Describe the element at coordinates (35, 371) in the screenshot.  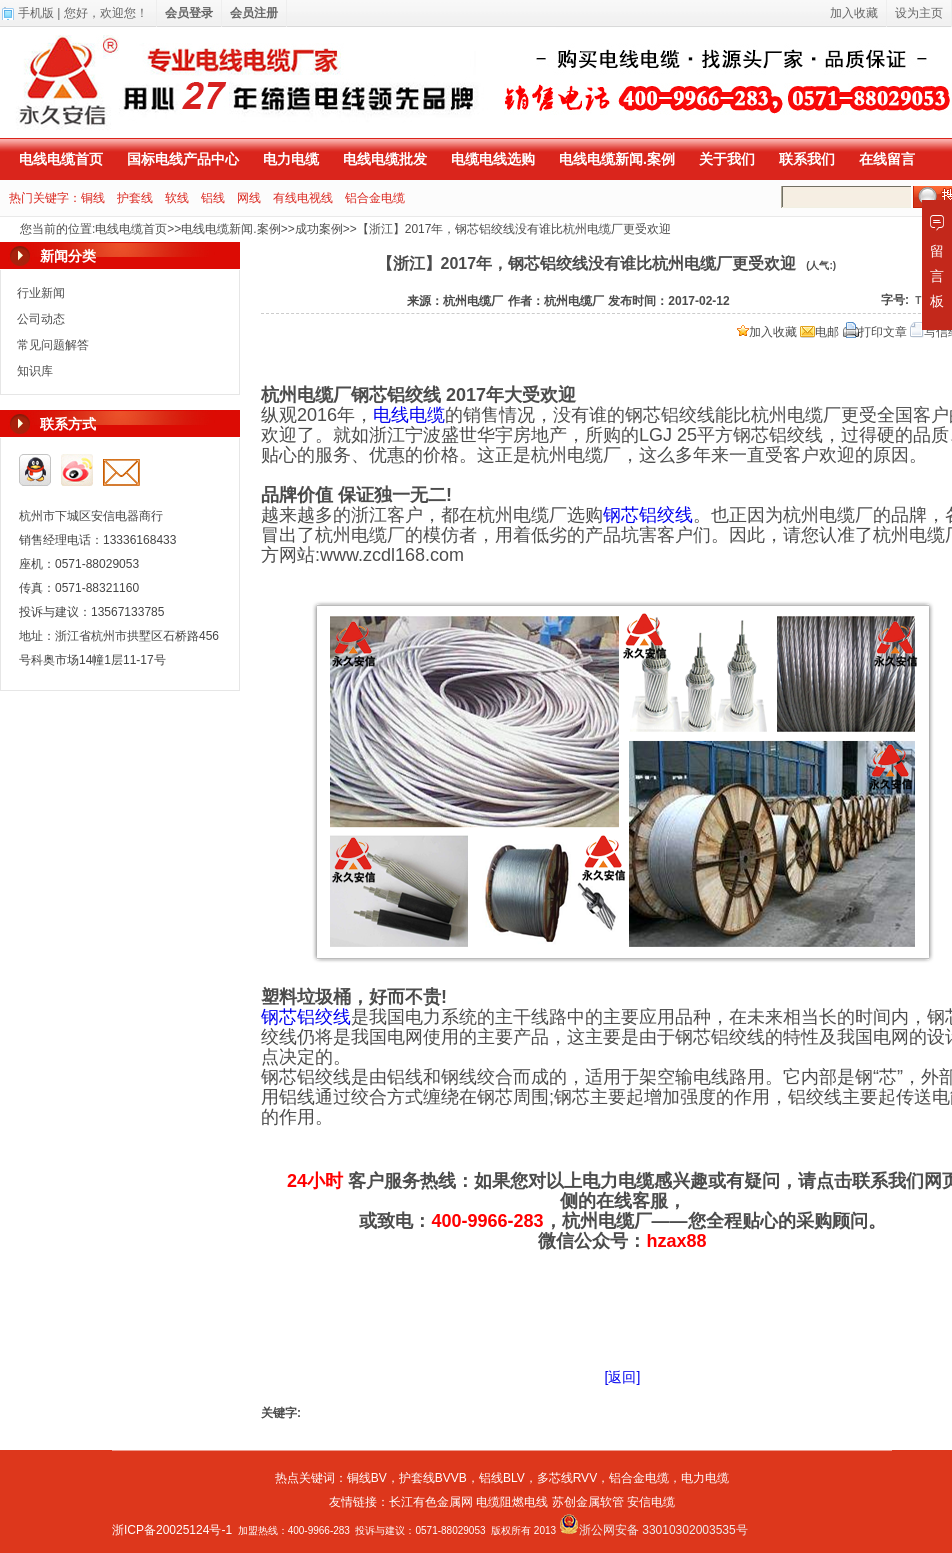
I see `知识库` at that location.